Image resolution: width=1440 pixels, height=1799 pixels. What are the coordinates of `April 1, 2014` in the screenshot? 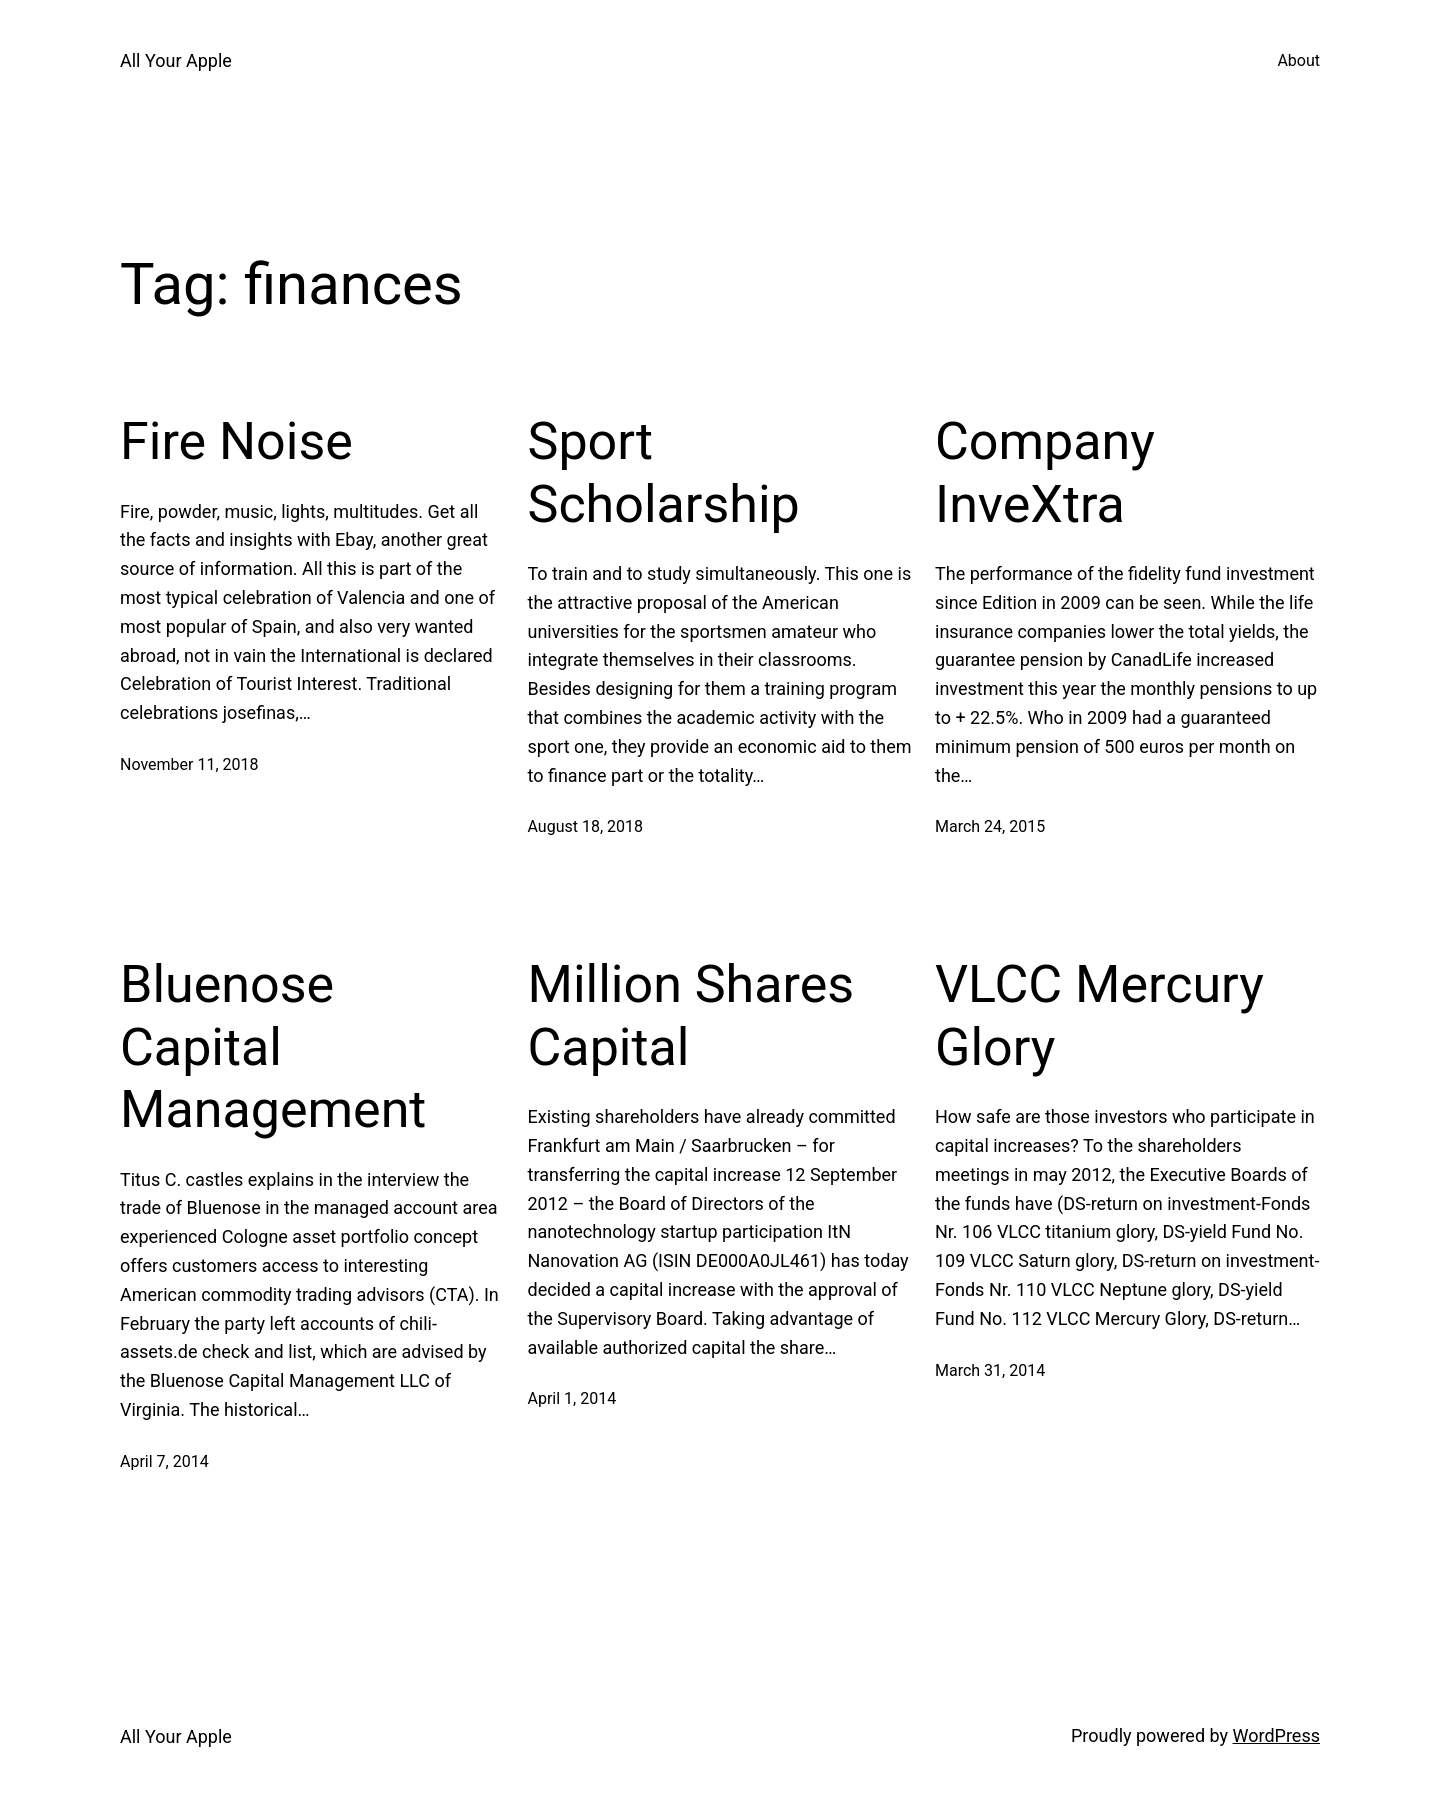 It's located at (572, 1398).